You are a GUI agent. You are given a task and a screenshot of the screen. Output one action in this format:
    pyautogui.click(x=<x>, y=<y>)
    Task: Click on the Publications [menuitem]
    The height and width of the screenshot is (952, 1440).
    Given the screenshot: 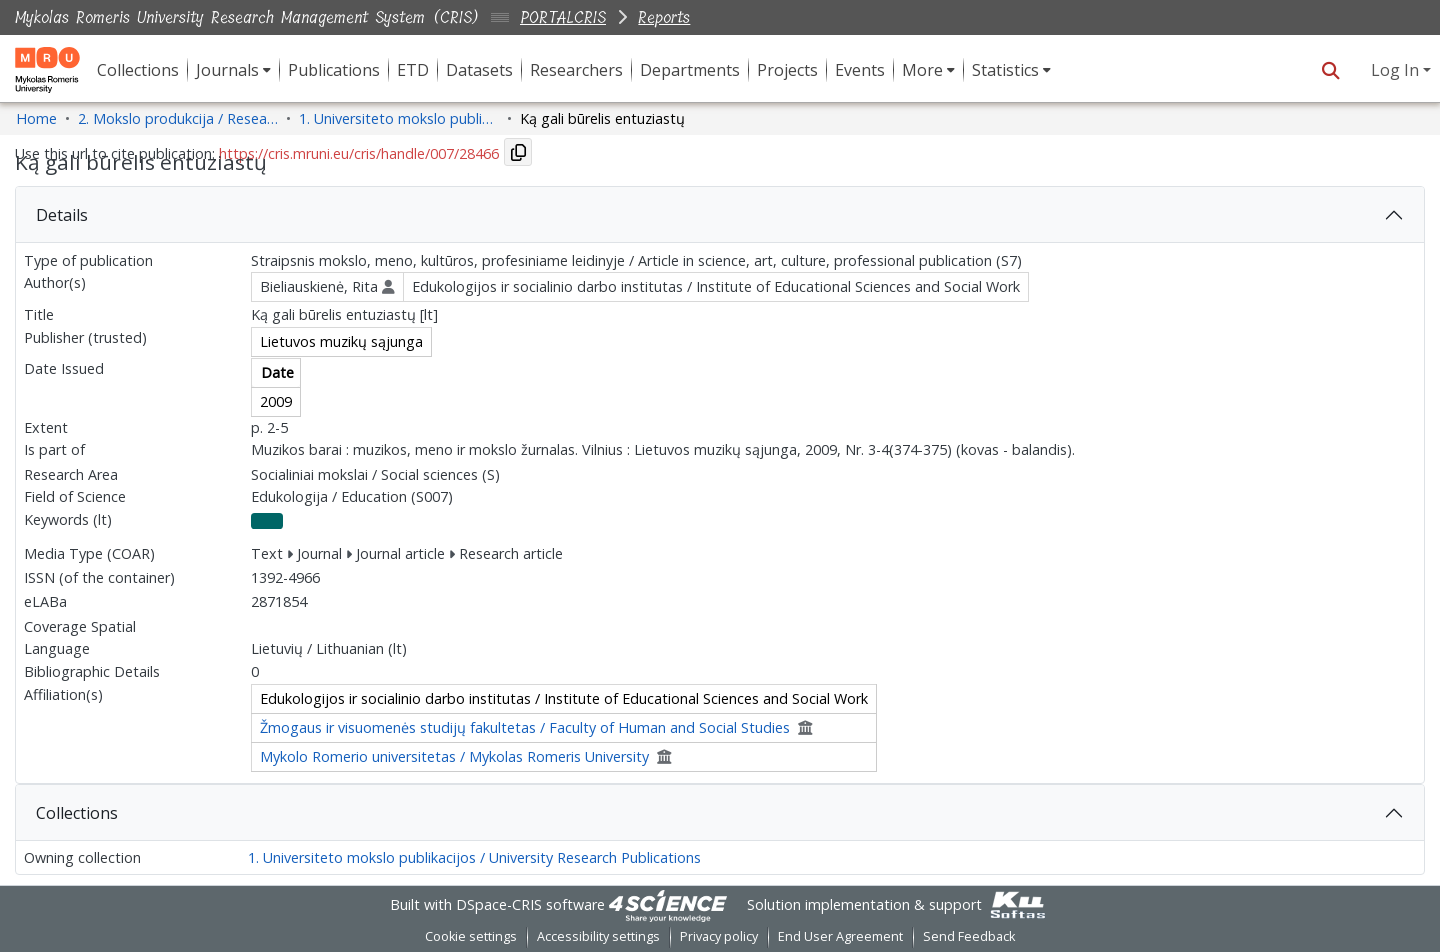 What is the action you would take?
    pyautogui.click(x=334, y=70)
    